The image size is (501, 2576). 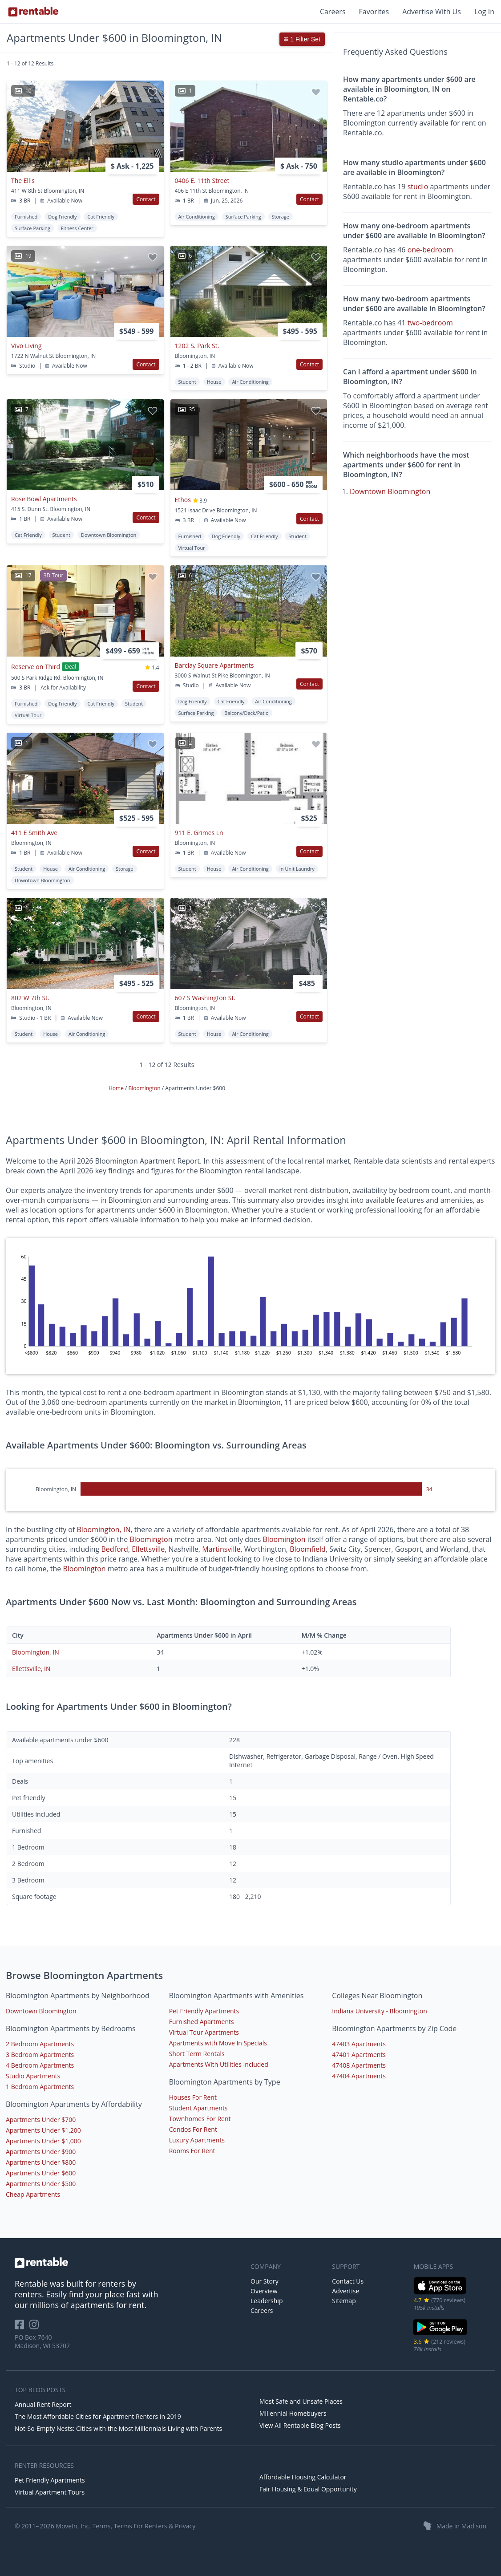 What do you see at coordinates (218, 2043) in the screenshot?
I see `Apartments with Move In Specials` at bounding box center [218, 2043].